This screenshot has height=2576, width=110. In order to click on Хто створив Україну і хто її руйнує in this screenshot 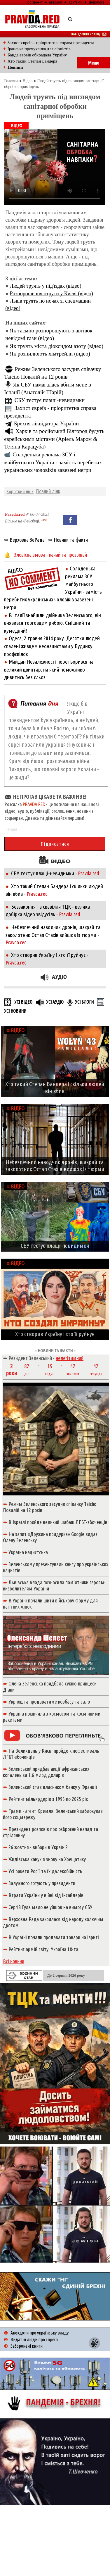, I will do `click(48, 955)`.